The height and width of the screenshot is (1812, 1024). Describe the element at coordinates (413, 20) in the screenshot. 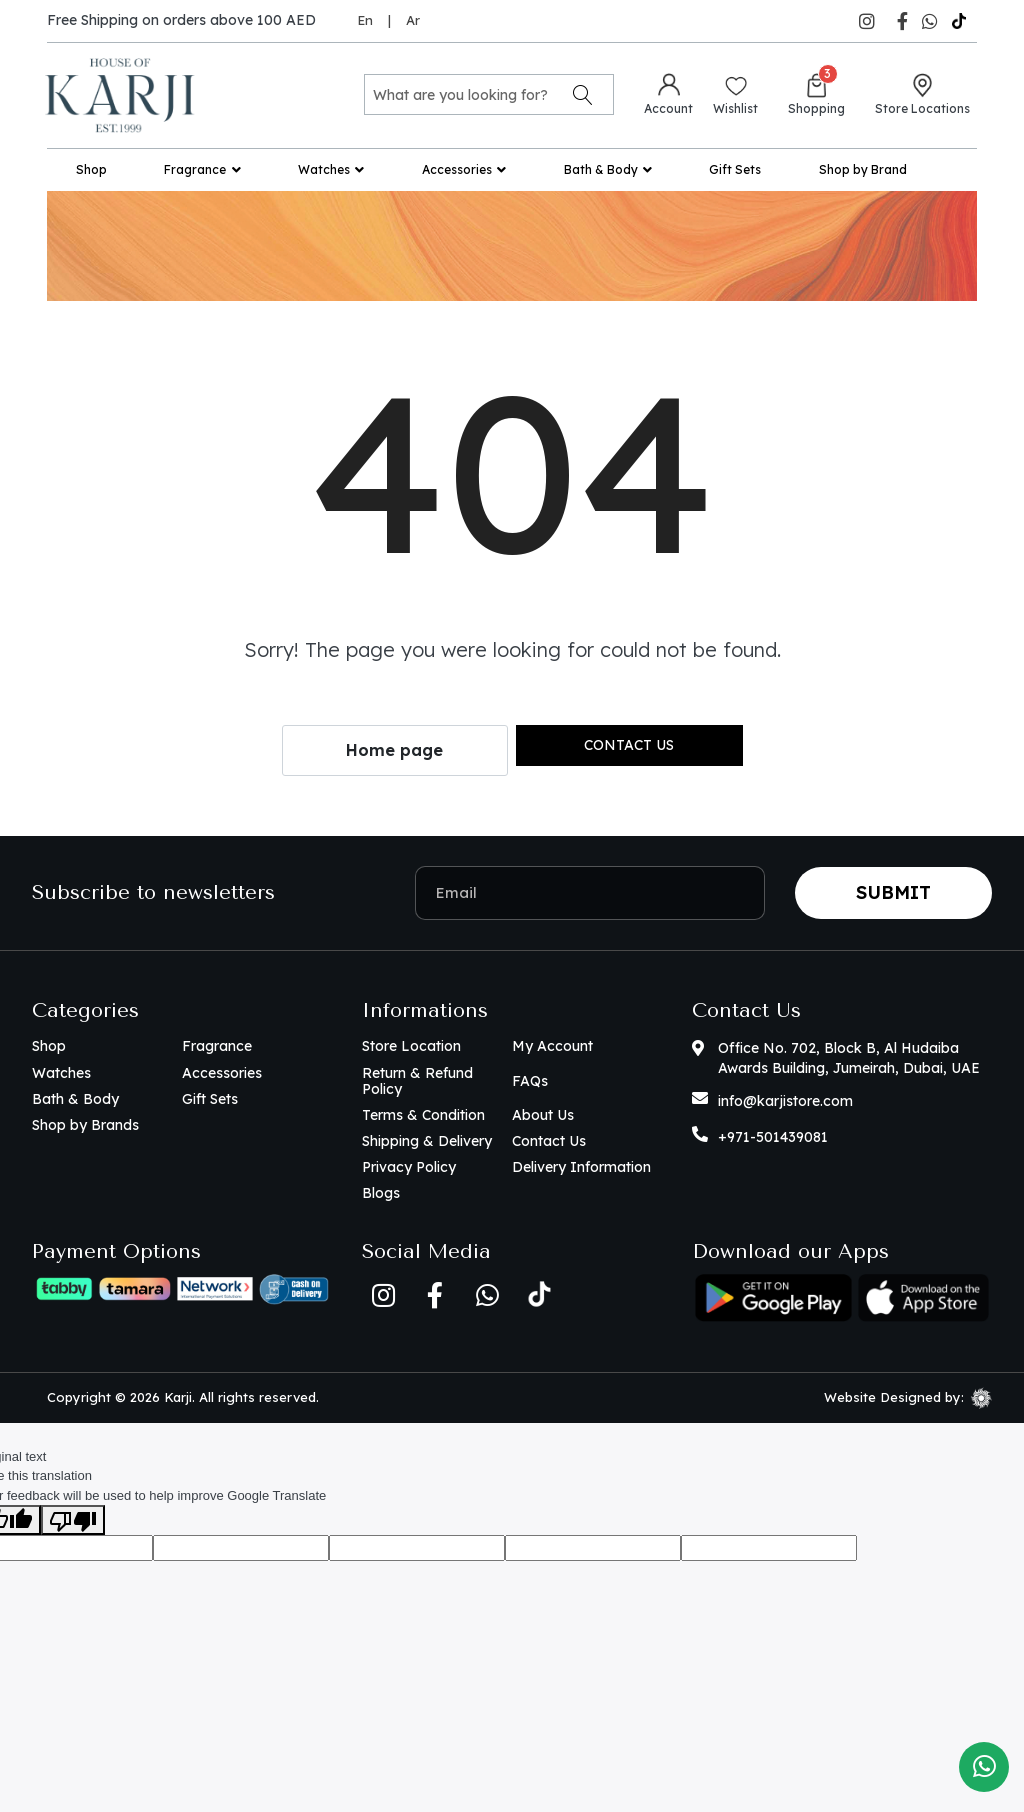

I see `Ar` at that location.